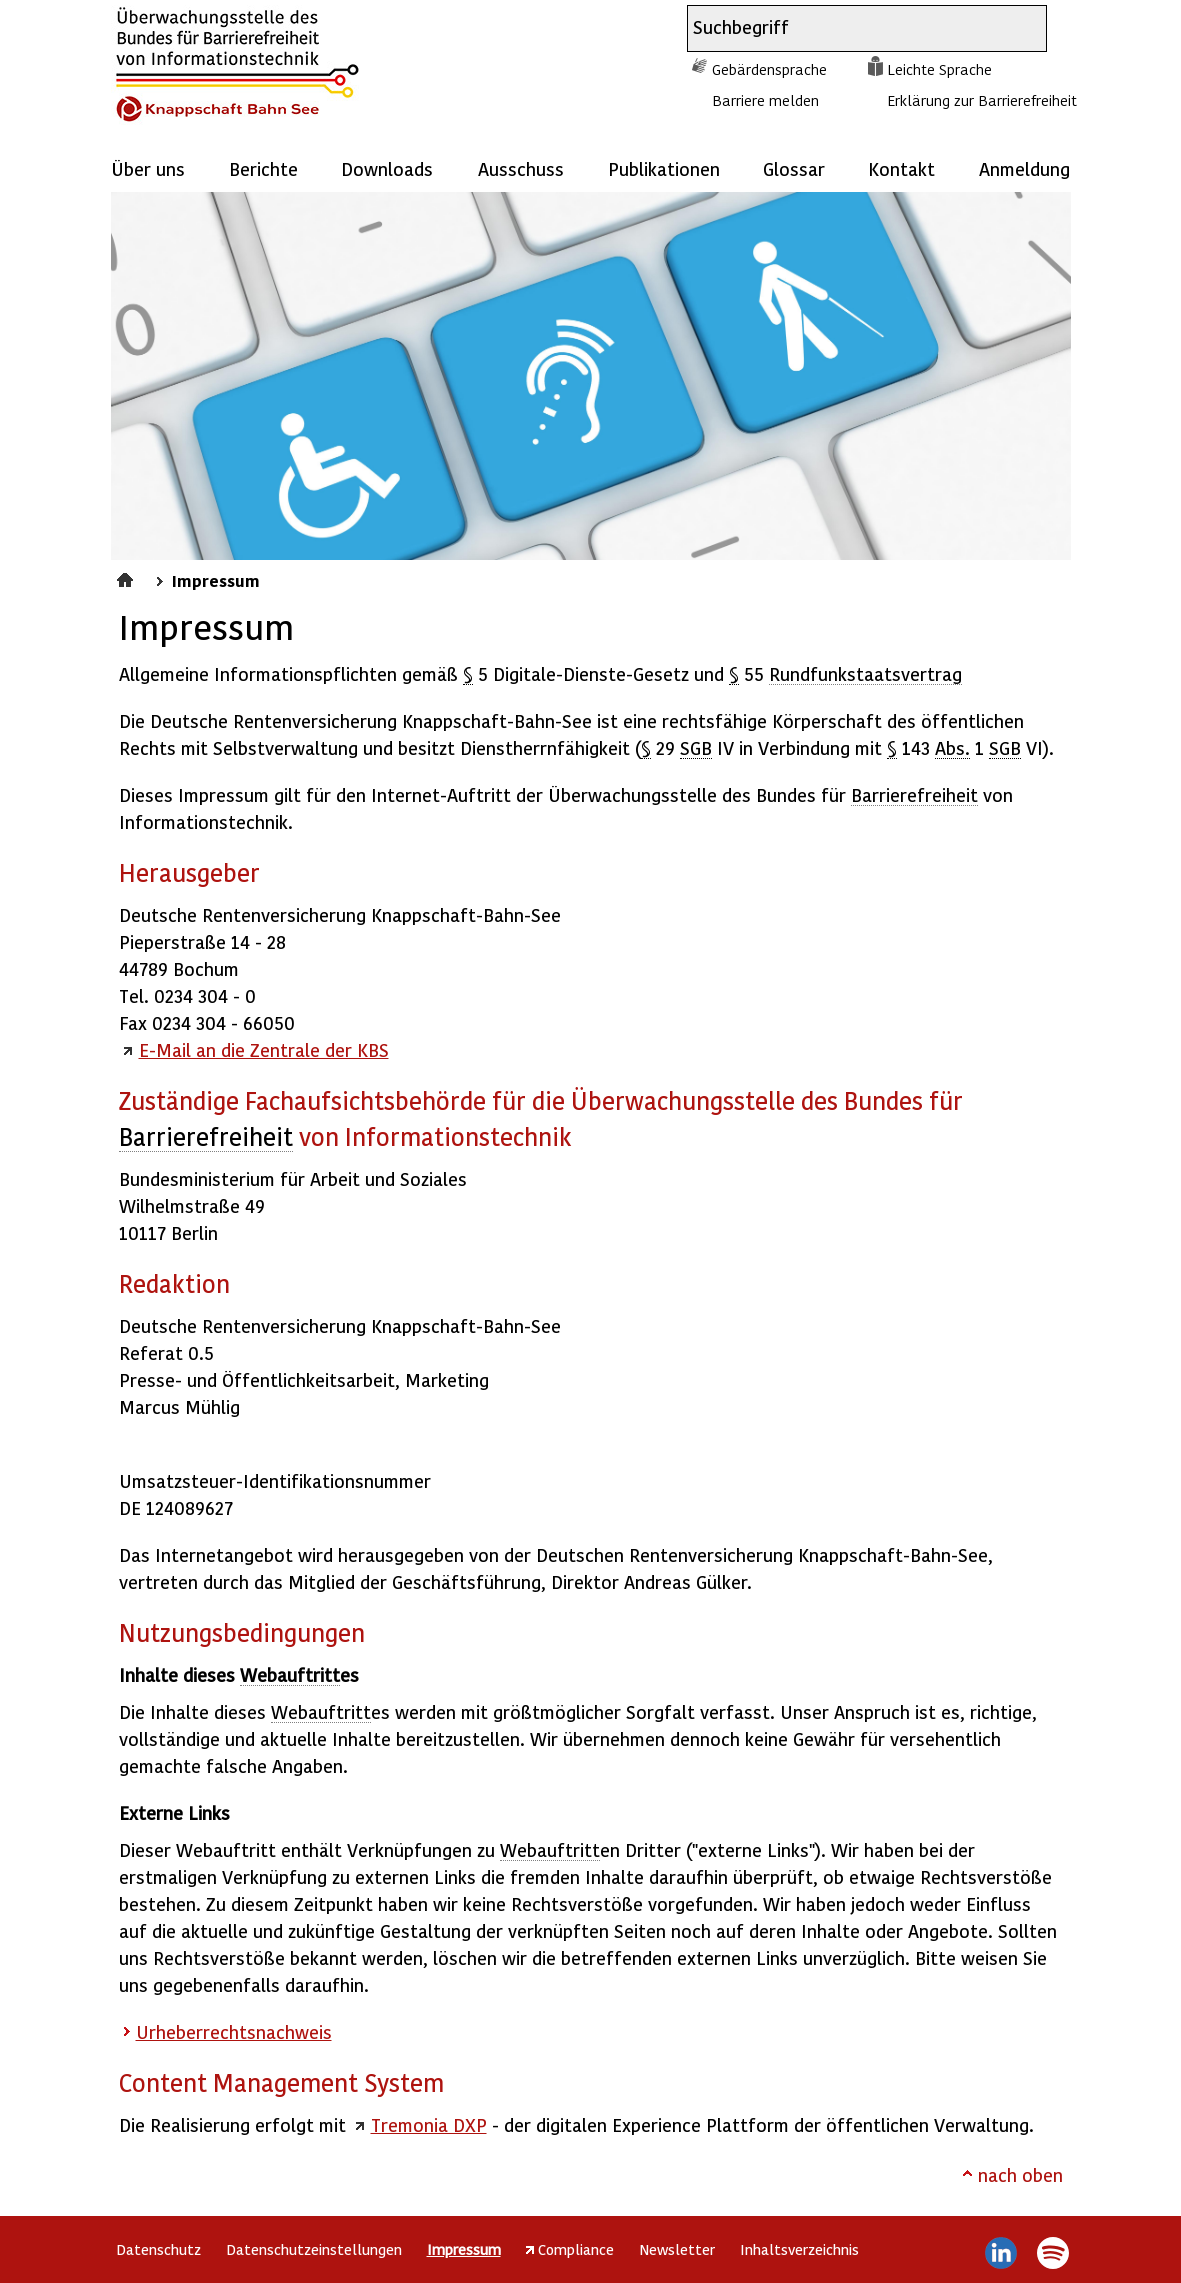  Describe the element at coordinates (677, 2249) in the screenshot. I see `Newsletter` at that location.